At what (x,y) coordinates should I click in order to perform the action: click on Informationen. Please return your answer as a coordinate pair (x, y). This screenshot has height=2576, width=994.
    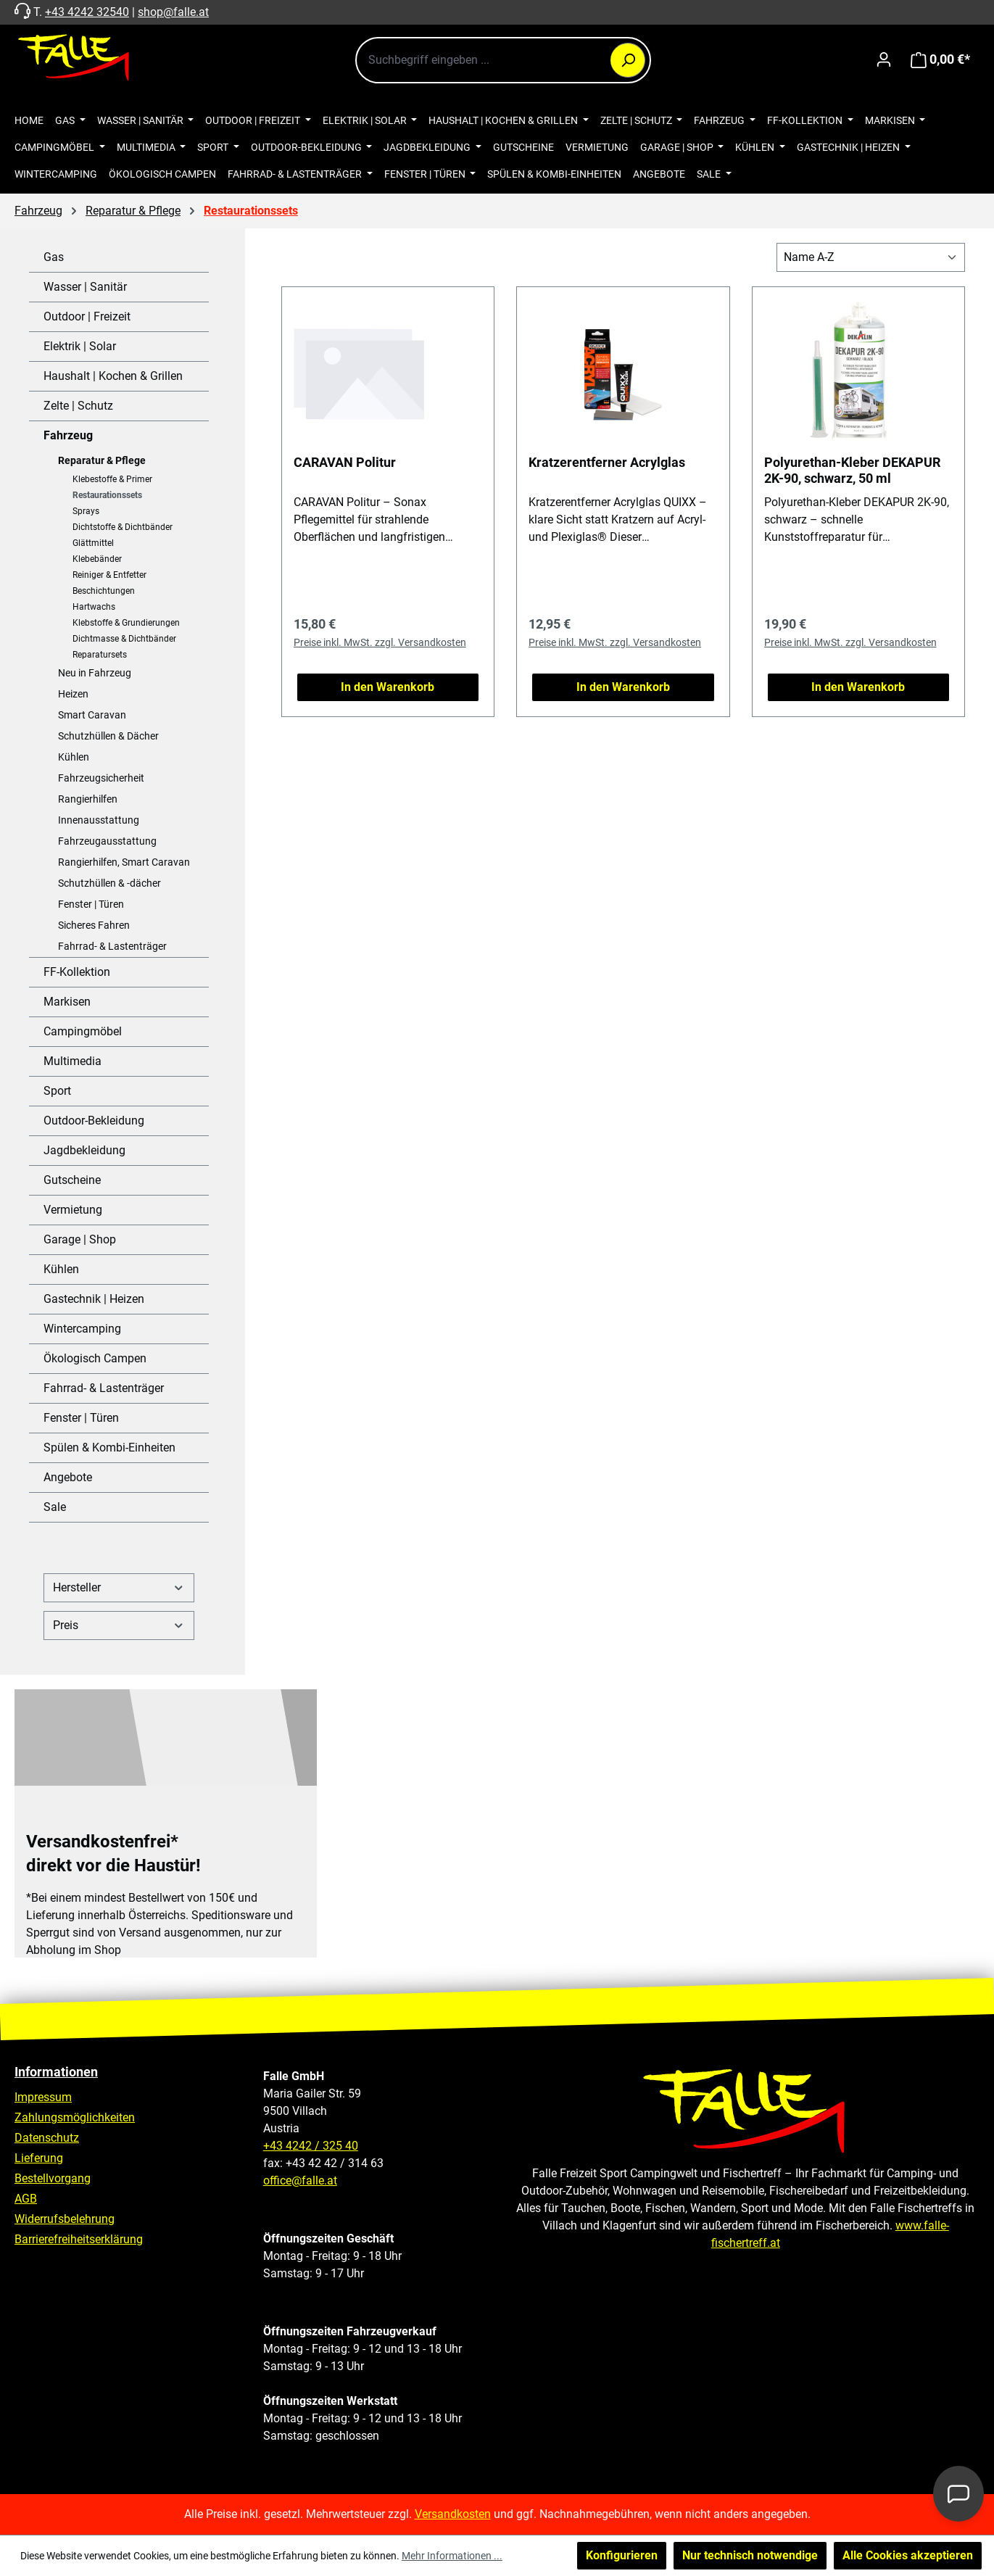
    Looking at the image, I should click on (56, 2071).